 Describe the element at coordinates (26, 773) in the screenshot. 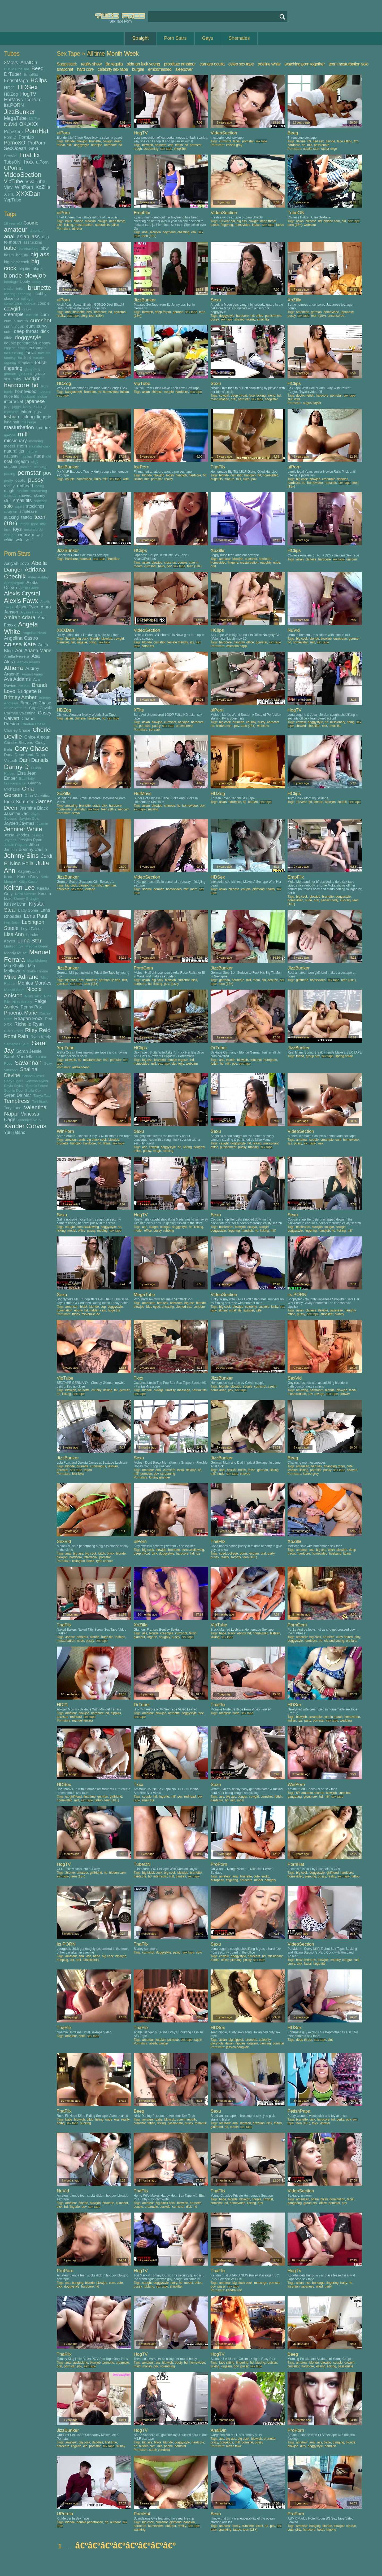

I see `Elsa Jean` at that location.